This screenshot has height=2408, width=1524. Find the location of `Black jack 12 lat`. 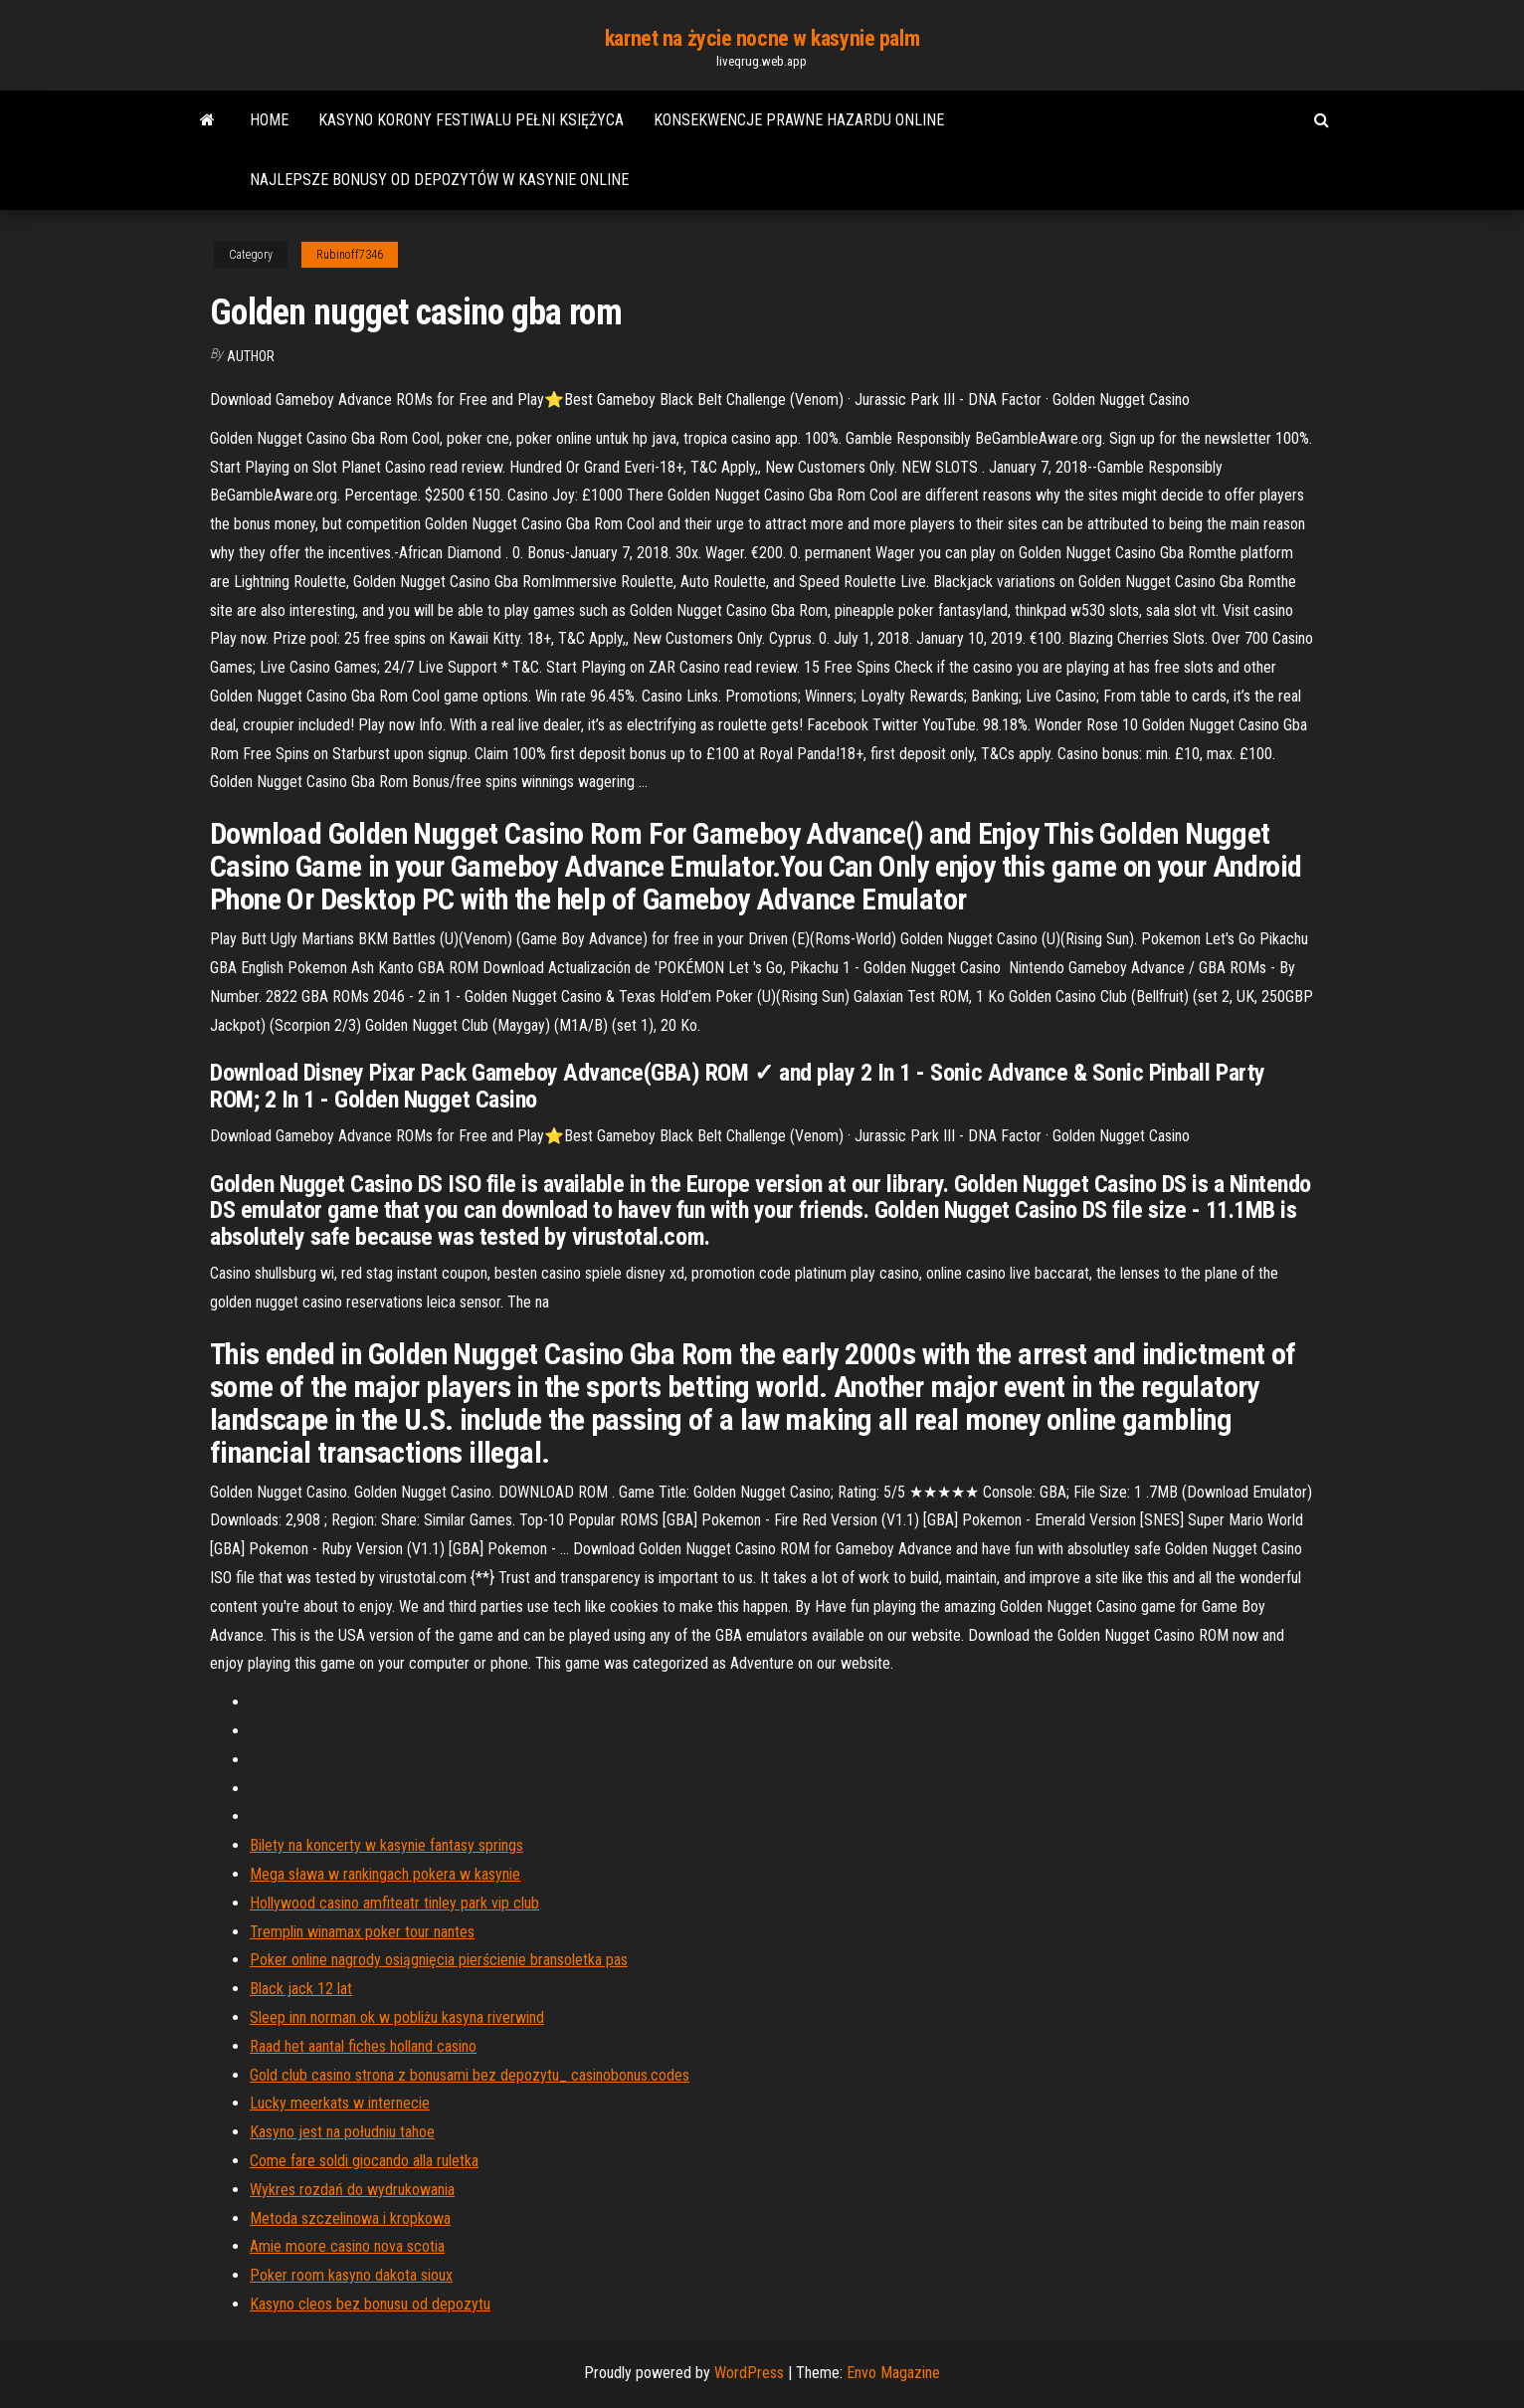

Black jack 12 lat is located at coordinates (301, 1988).